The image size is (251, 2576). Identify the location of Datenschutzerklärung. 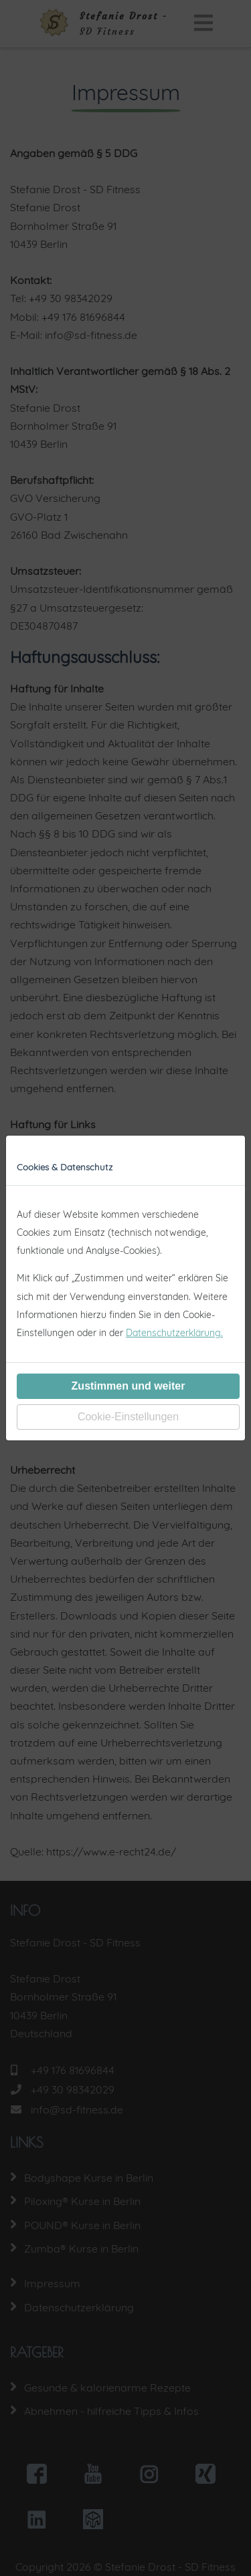
(79, 2307).